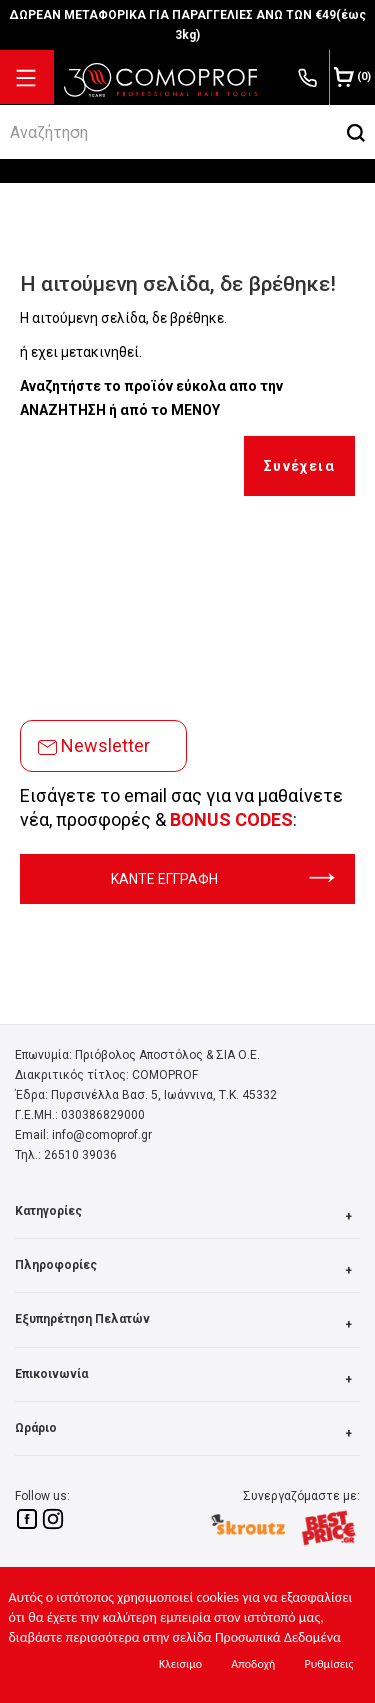 Image resolution: width=375 pixels, height=1703 pixels. Describe the element at coordinates (328, 1664) in the screenshot. I see `Ρυθμίσεις` at that location.